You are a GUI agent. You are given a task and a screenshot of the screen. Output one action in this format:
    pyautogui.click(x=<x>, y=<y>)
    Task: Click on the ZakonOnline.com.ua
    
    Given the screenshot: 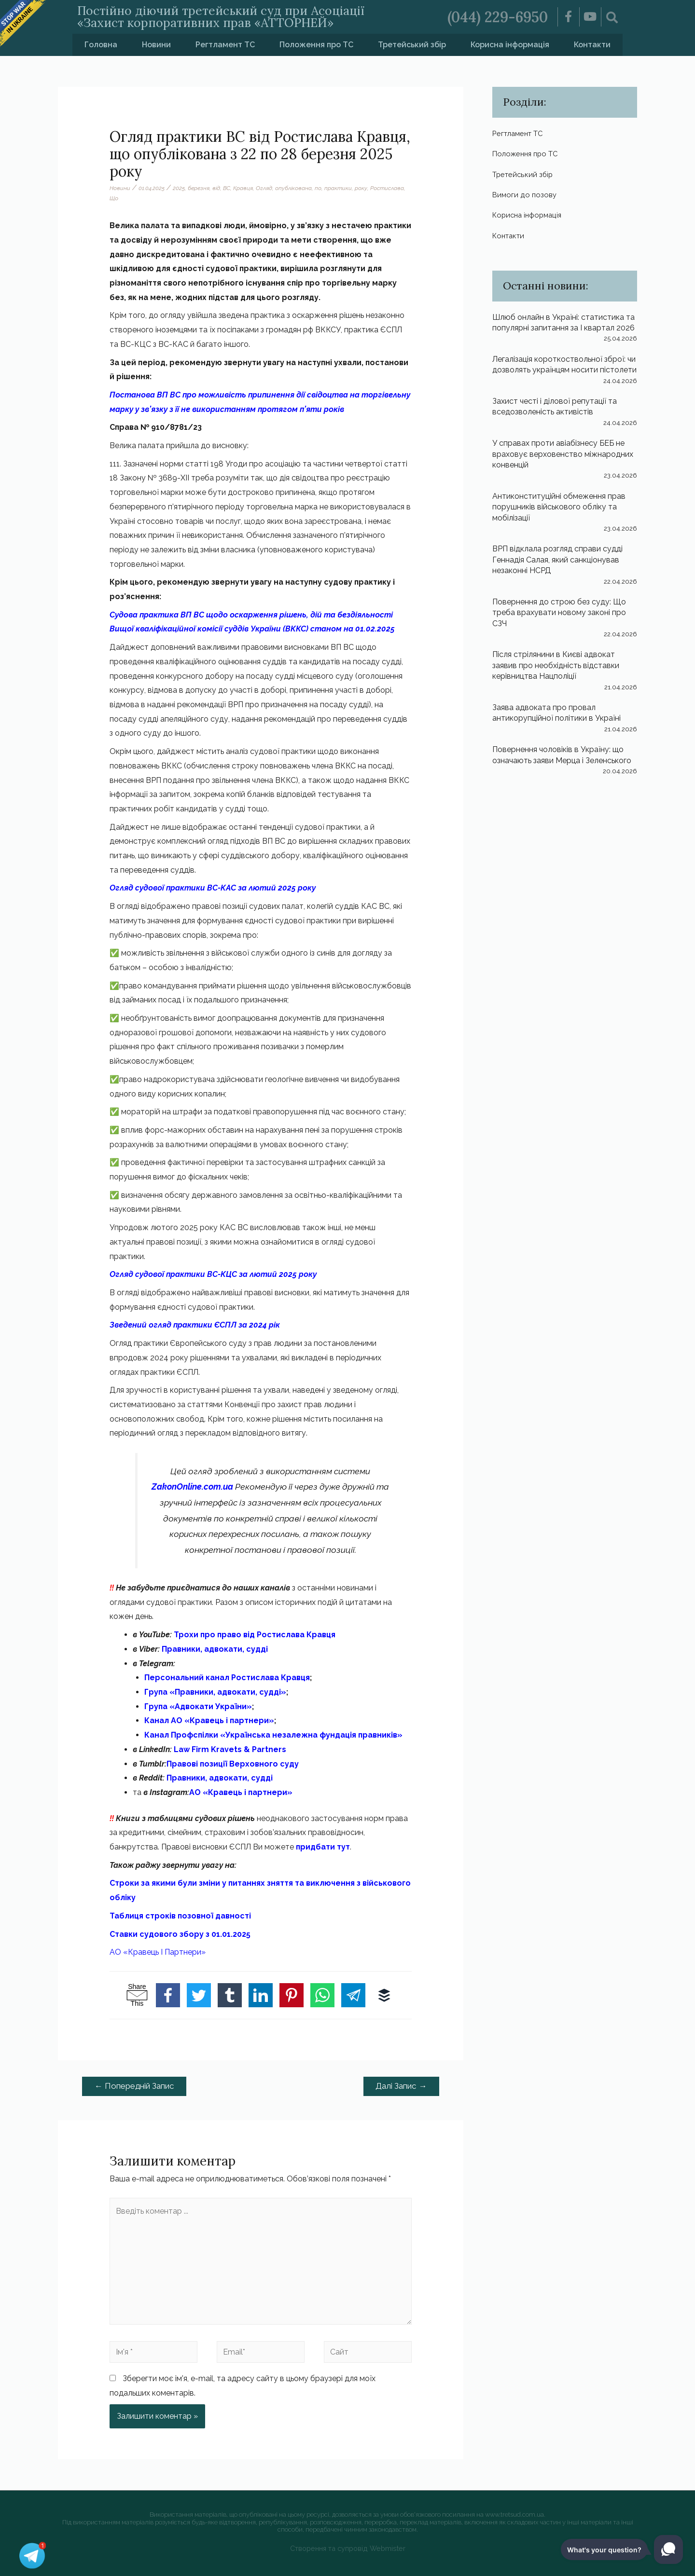 What is the action you would take?
    pyautogui.click(x=192, y=1486)
    